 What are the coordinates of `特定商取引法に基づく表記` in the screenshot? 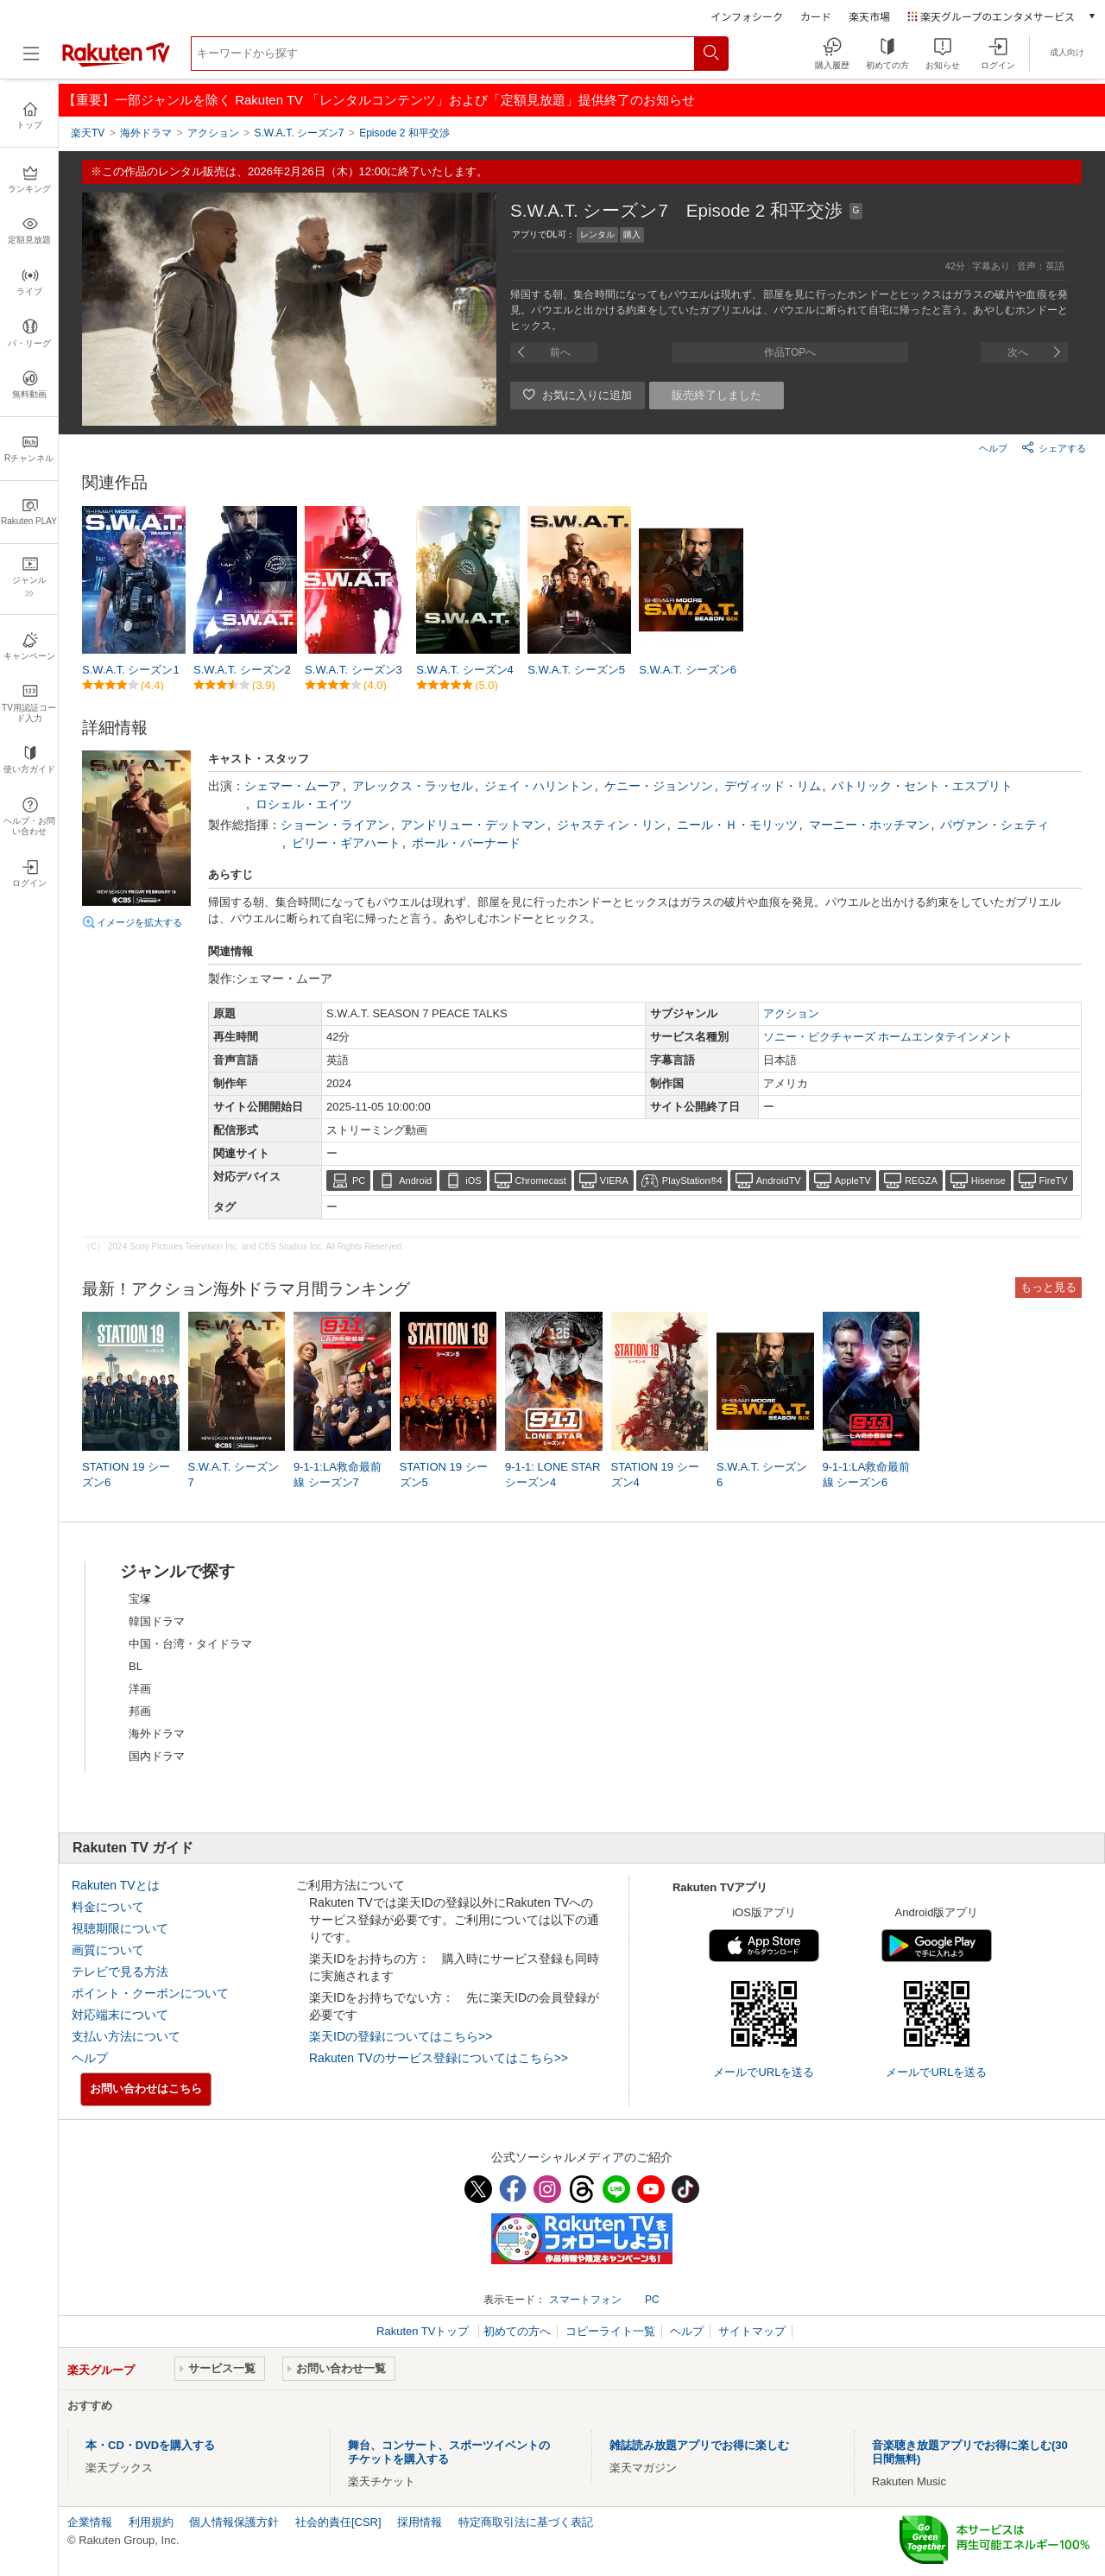 It's located at (525, 2522).